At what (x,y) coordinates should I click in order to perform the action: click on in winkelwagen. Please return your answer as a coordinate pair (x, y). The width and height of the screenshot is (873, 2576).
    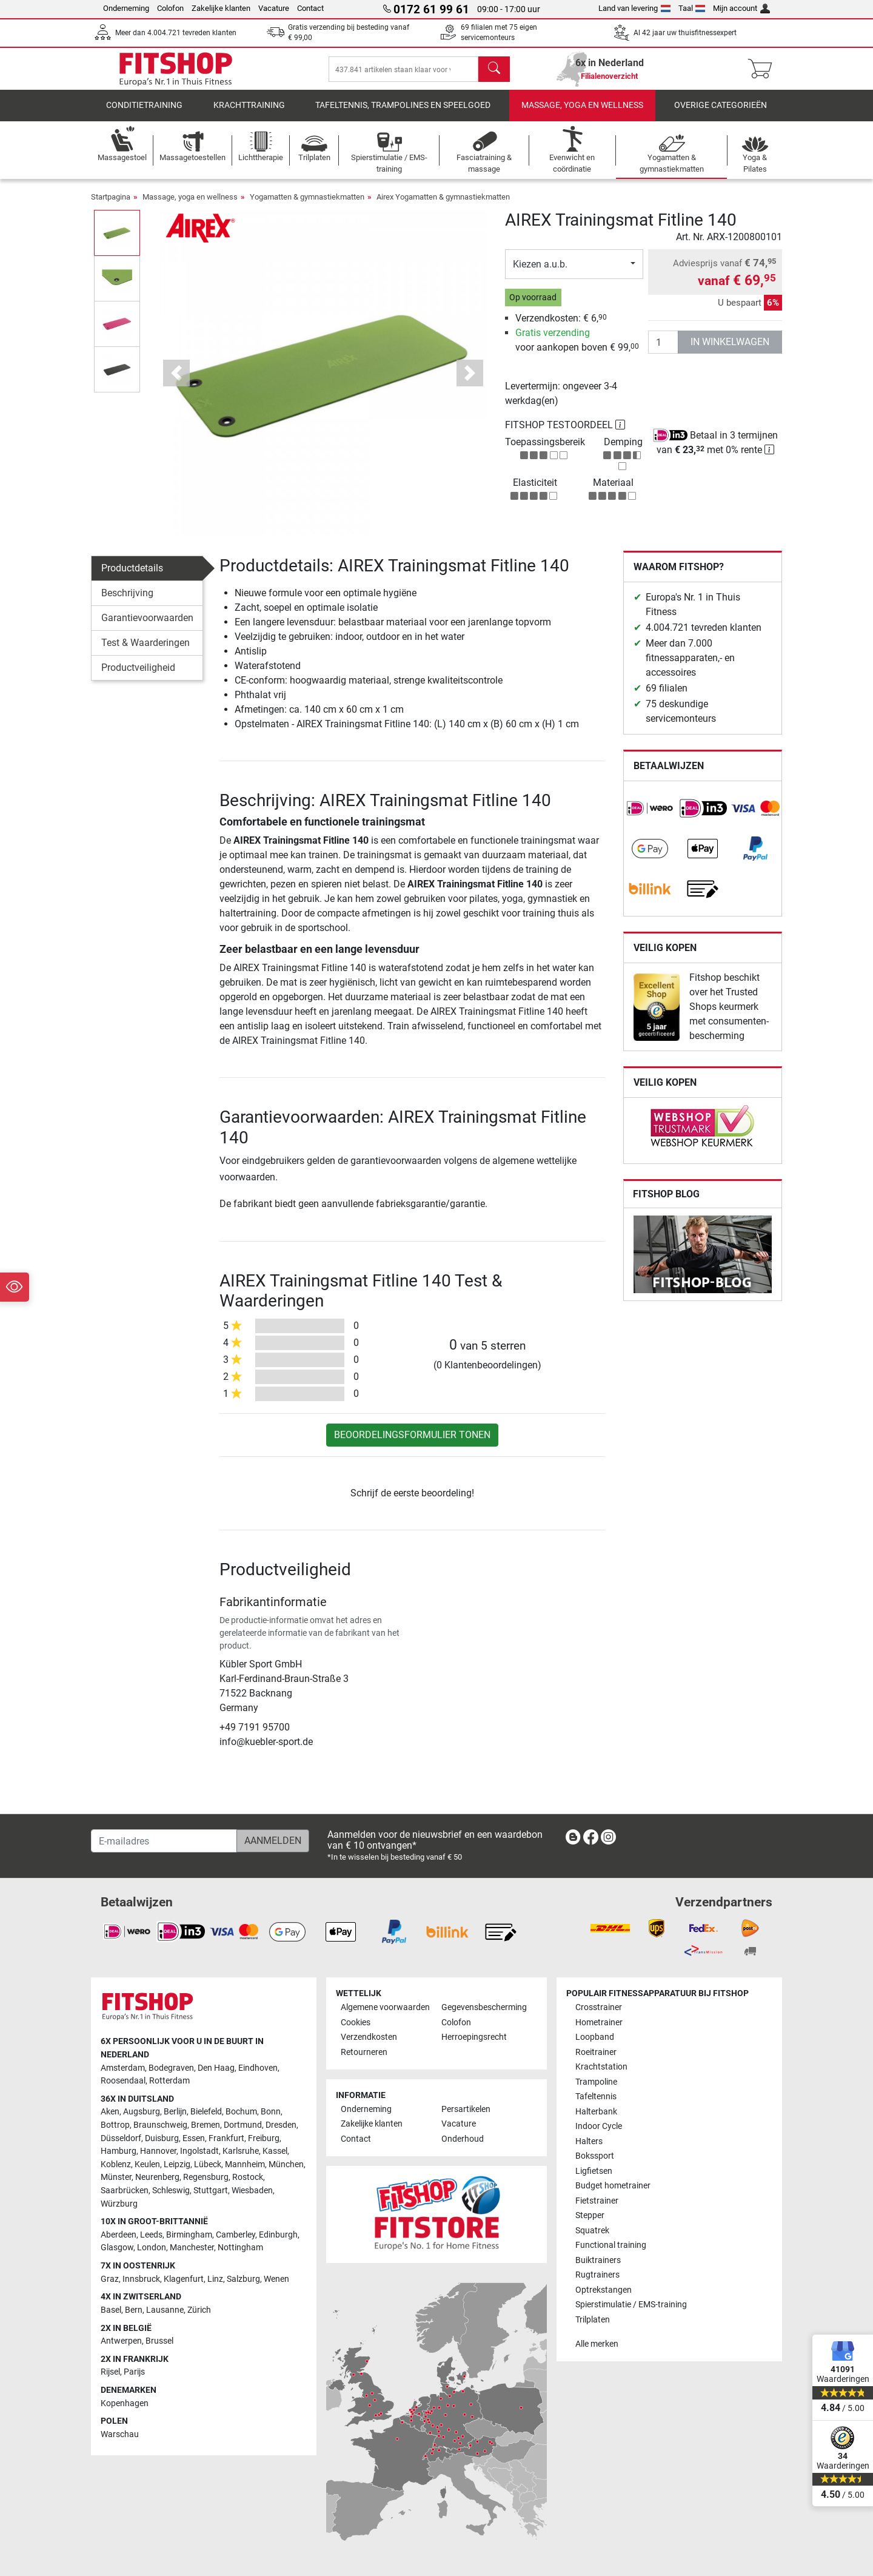
    Looking at the image, I should click on (730, 348).